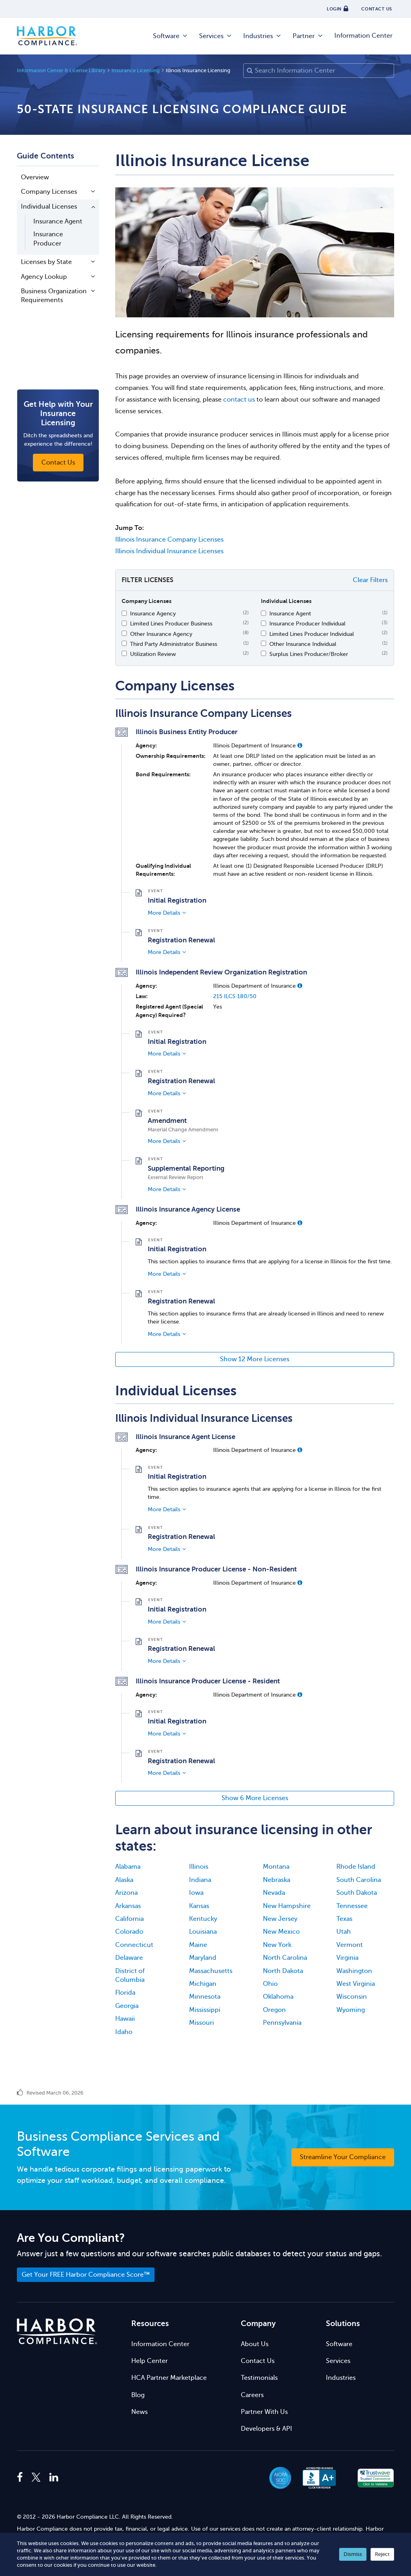 This screenshot has width=411, height=2576. I want to click on contact us, so click(239, 399).